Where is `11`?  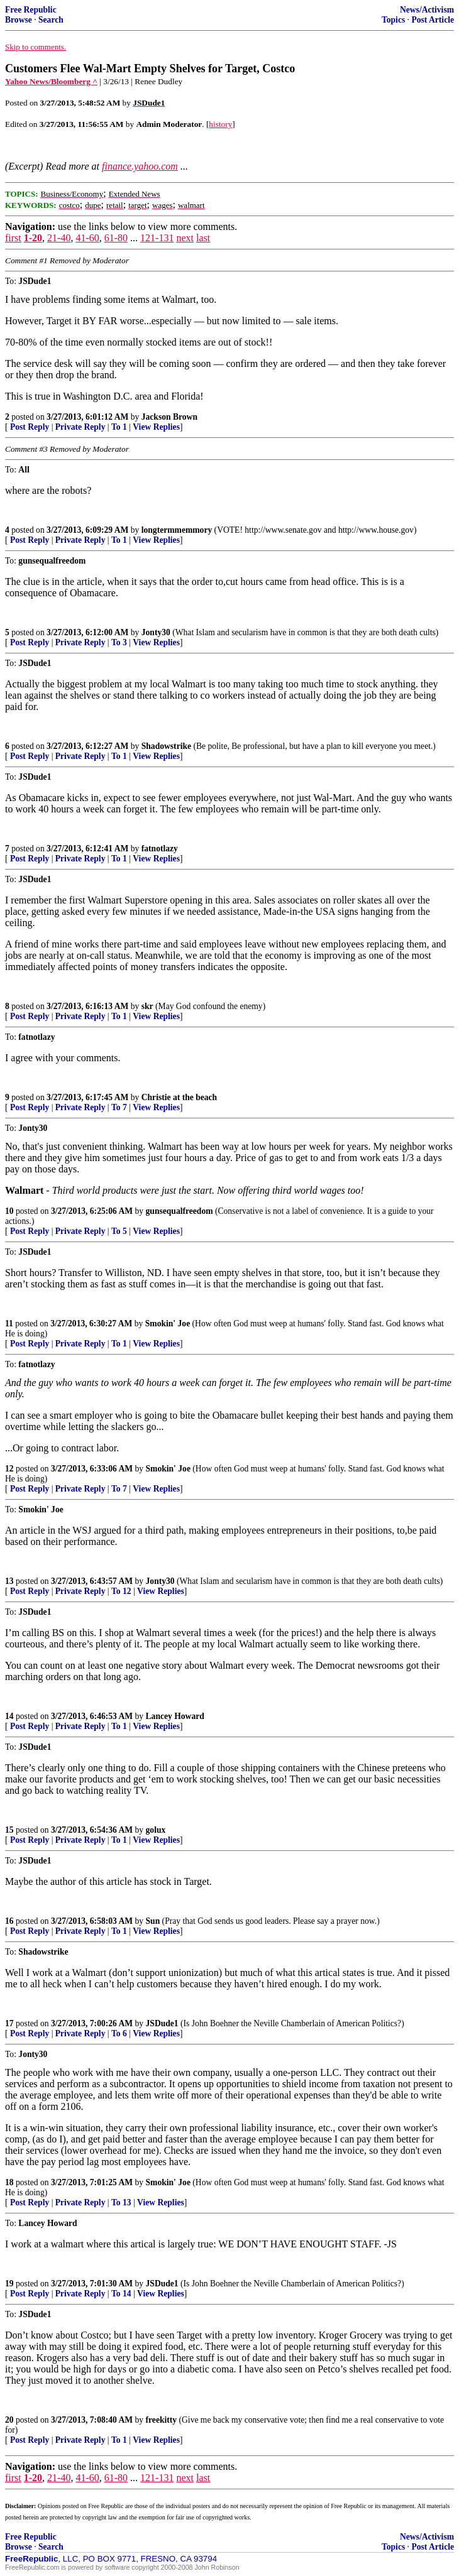 11 is located at coordinates (9, 1323).